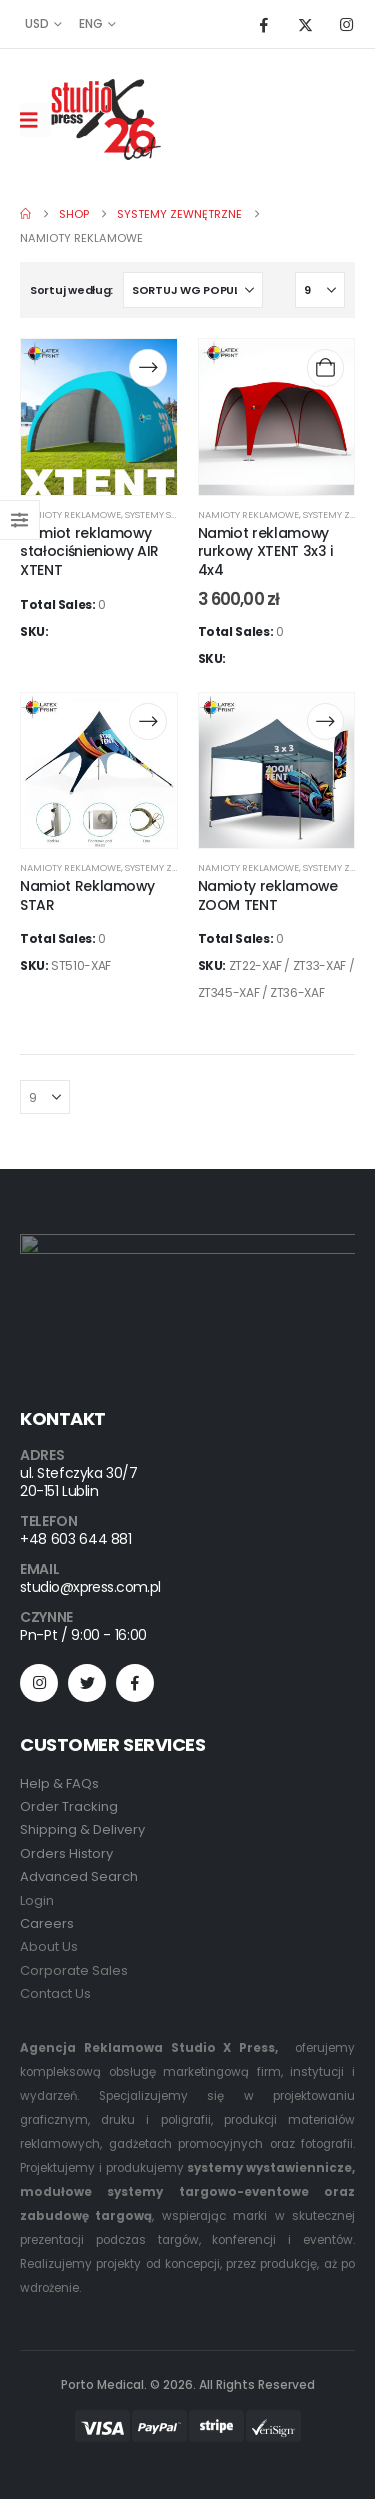 The height and width of the screenshot is (2499, 375). What do you see at coordinates (82, 1829) in the screenshot?
I see `Shipping & Delivery` at bounding box center [82, 1829].